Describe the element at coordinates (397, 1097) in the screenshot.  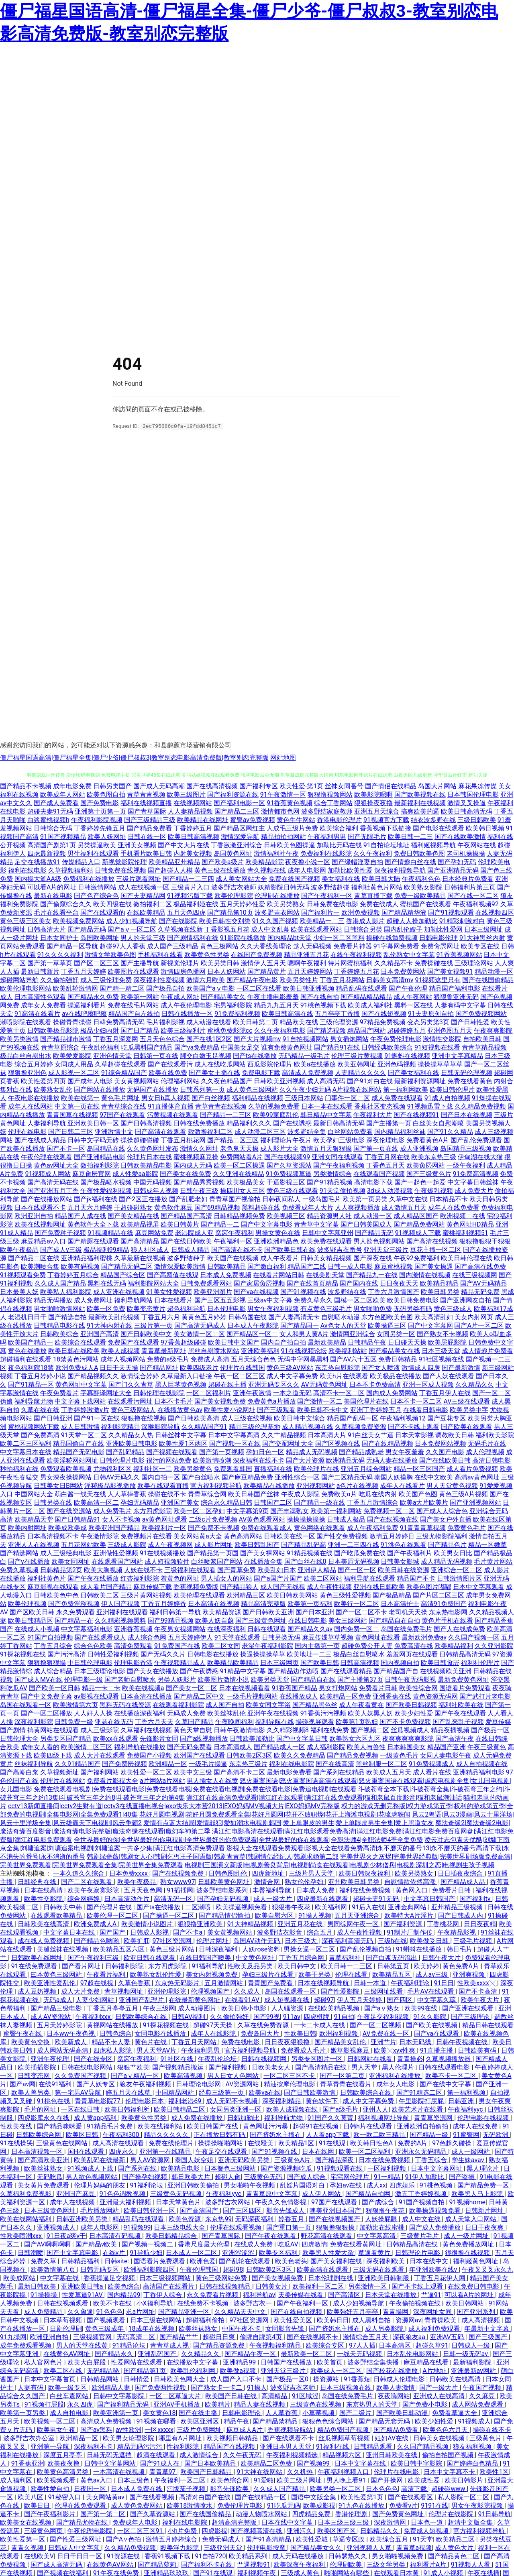
I see `成人免费在线观看` at that location.